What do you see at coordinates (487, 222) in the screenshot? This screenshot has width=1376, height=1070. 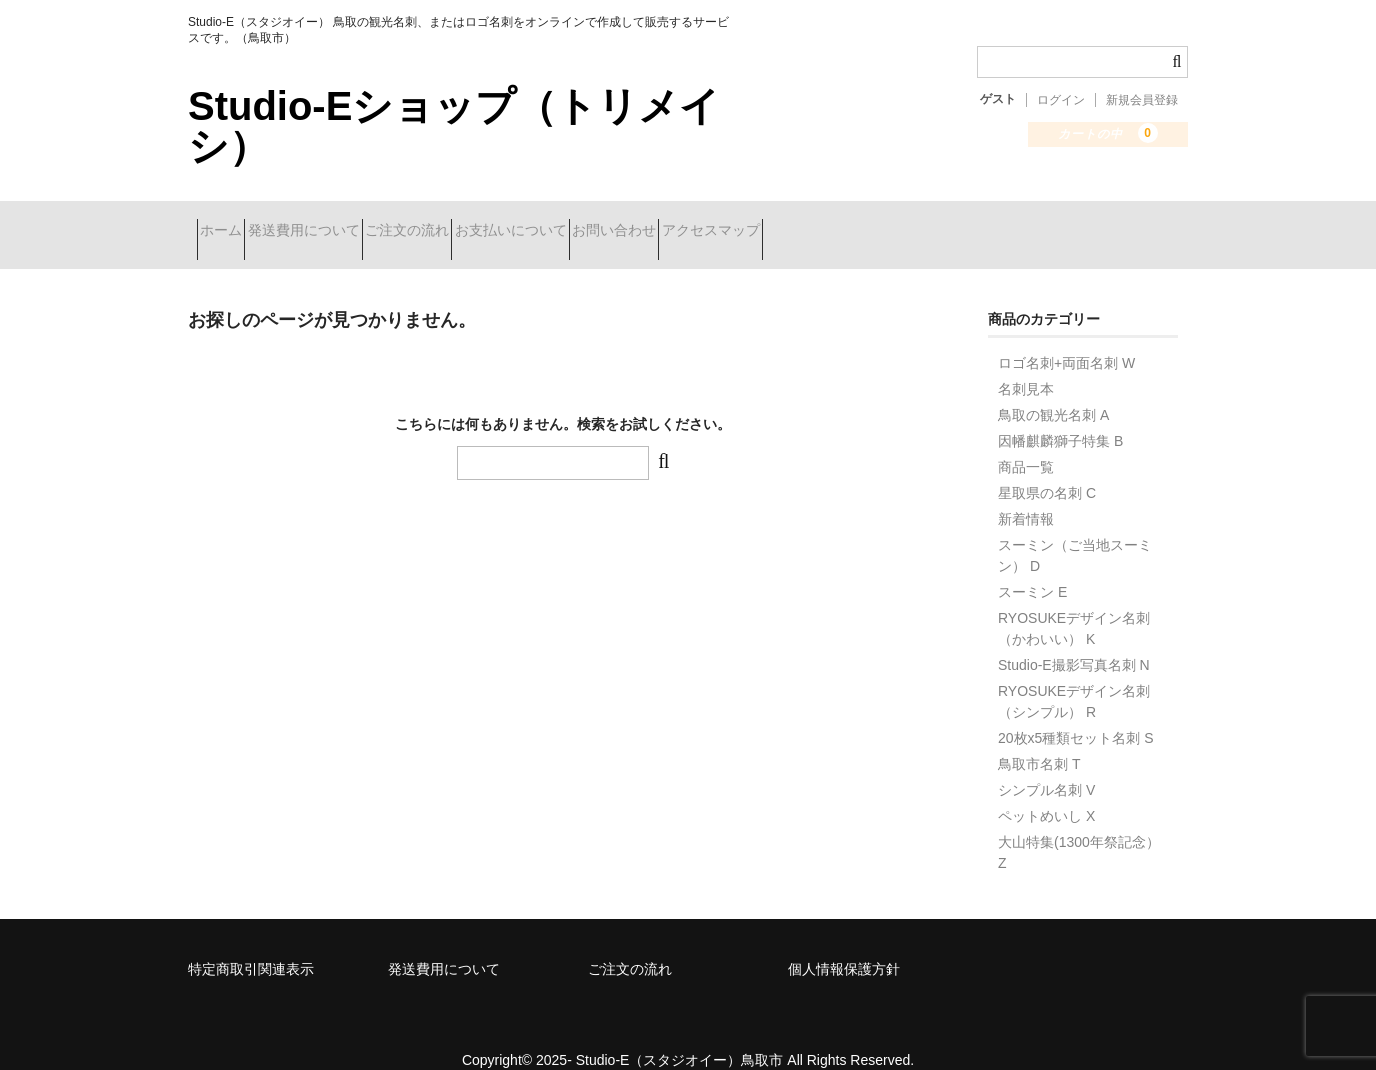 I see `ご注文の流れ` at bounding box center [487, 222].